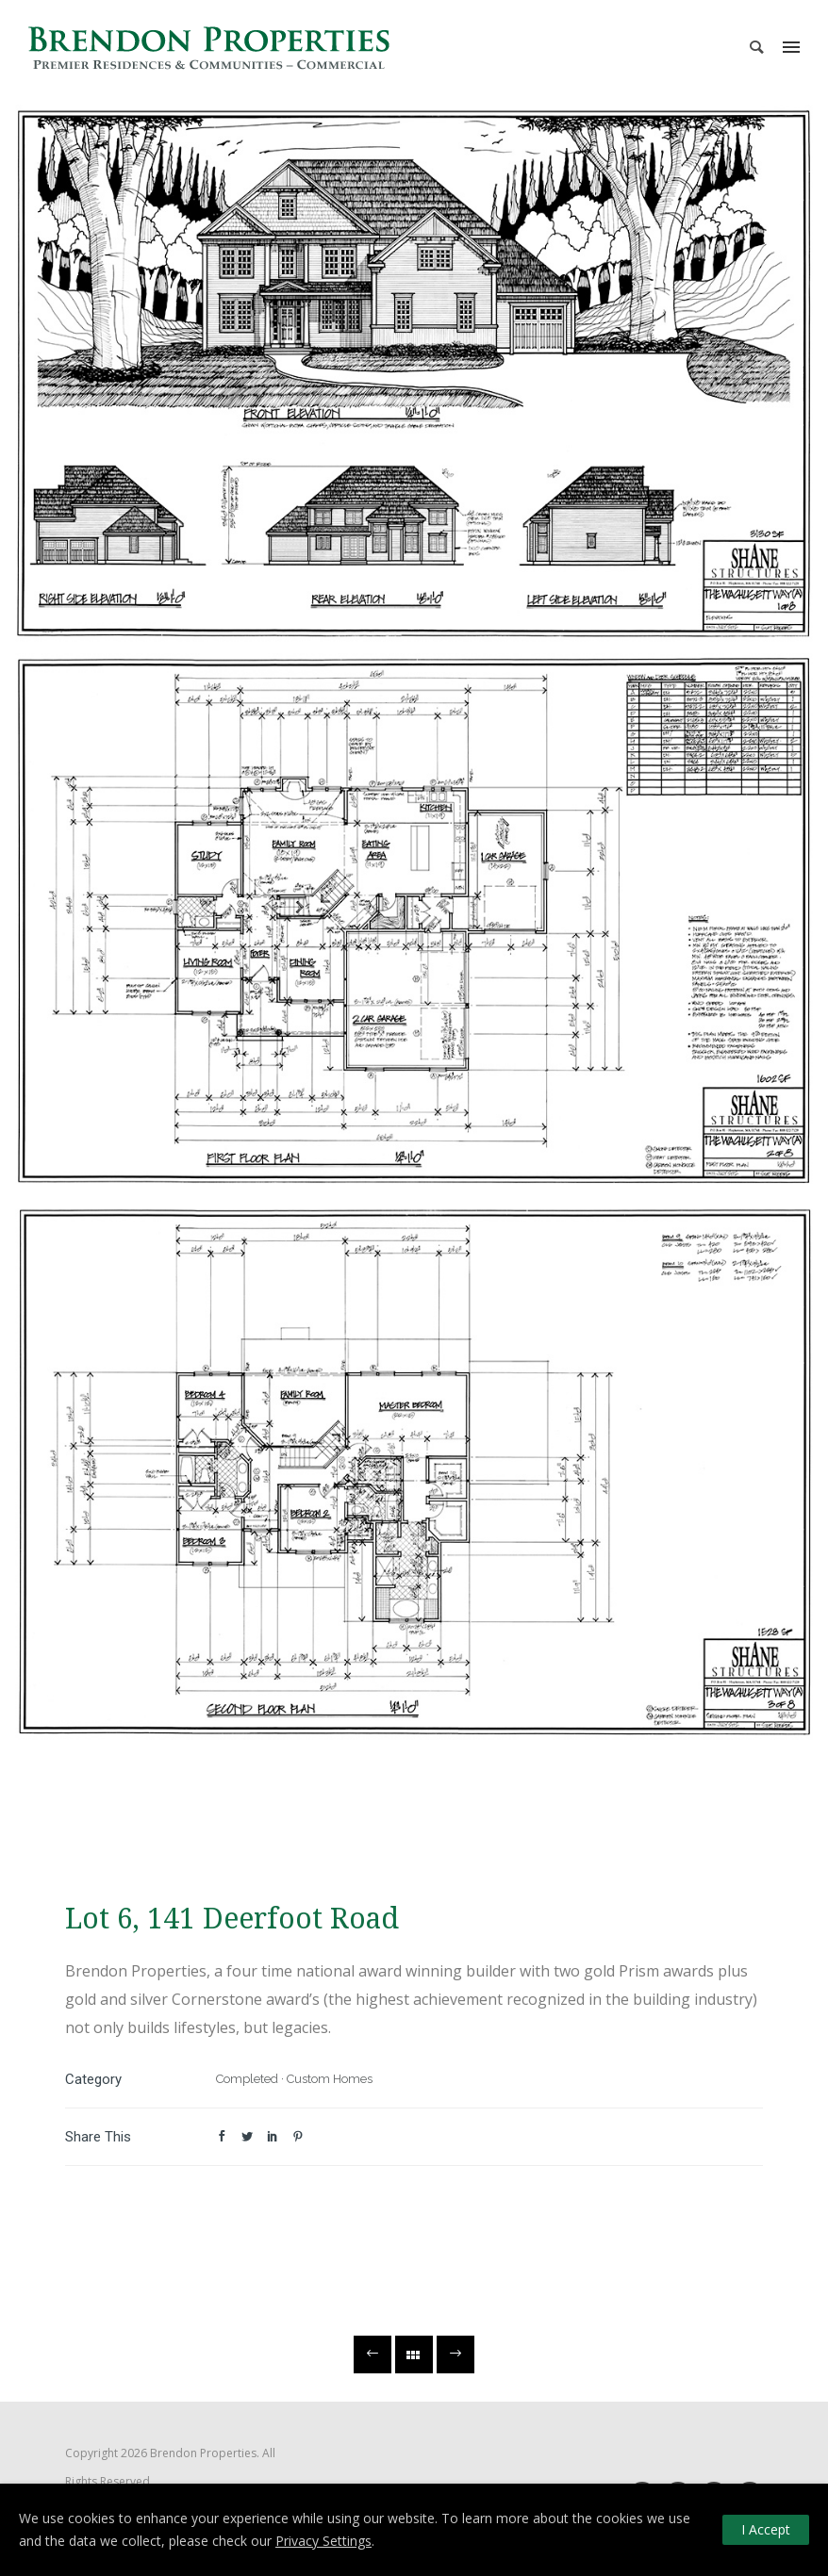 The height and width of the screenshot is (2576, 828). Describe the element at coordinates (247, 2079) in the screenshot. I see `Completed` at that location.